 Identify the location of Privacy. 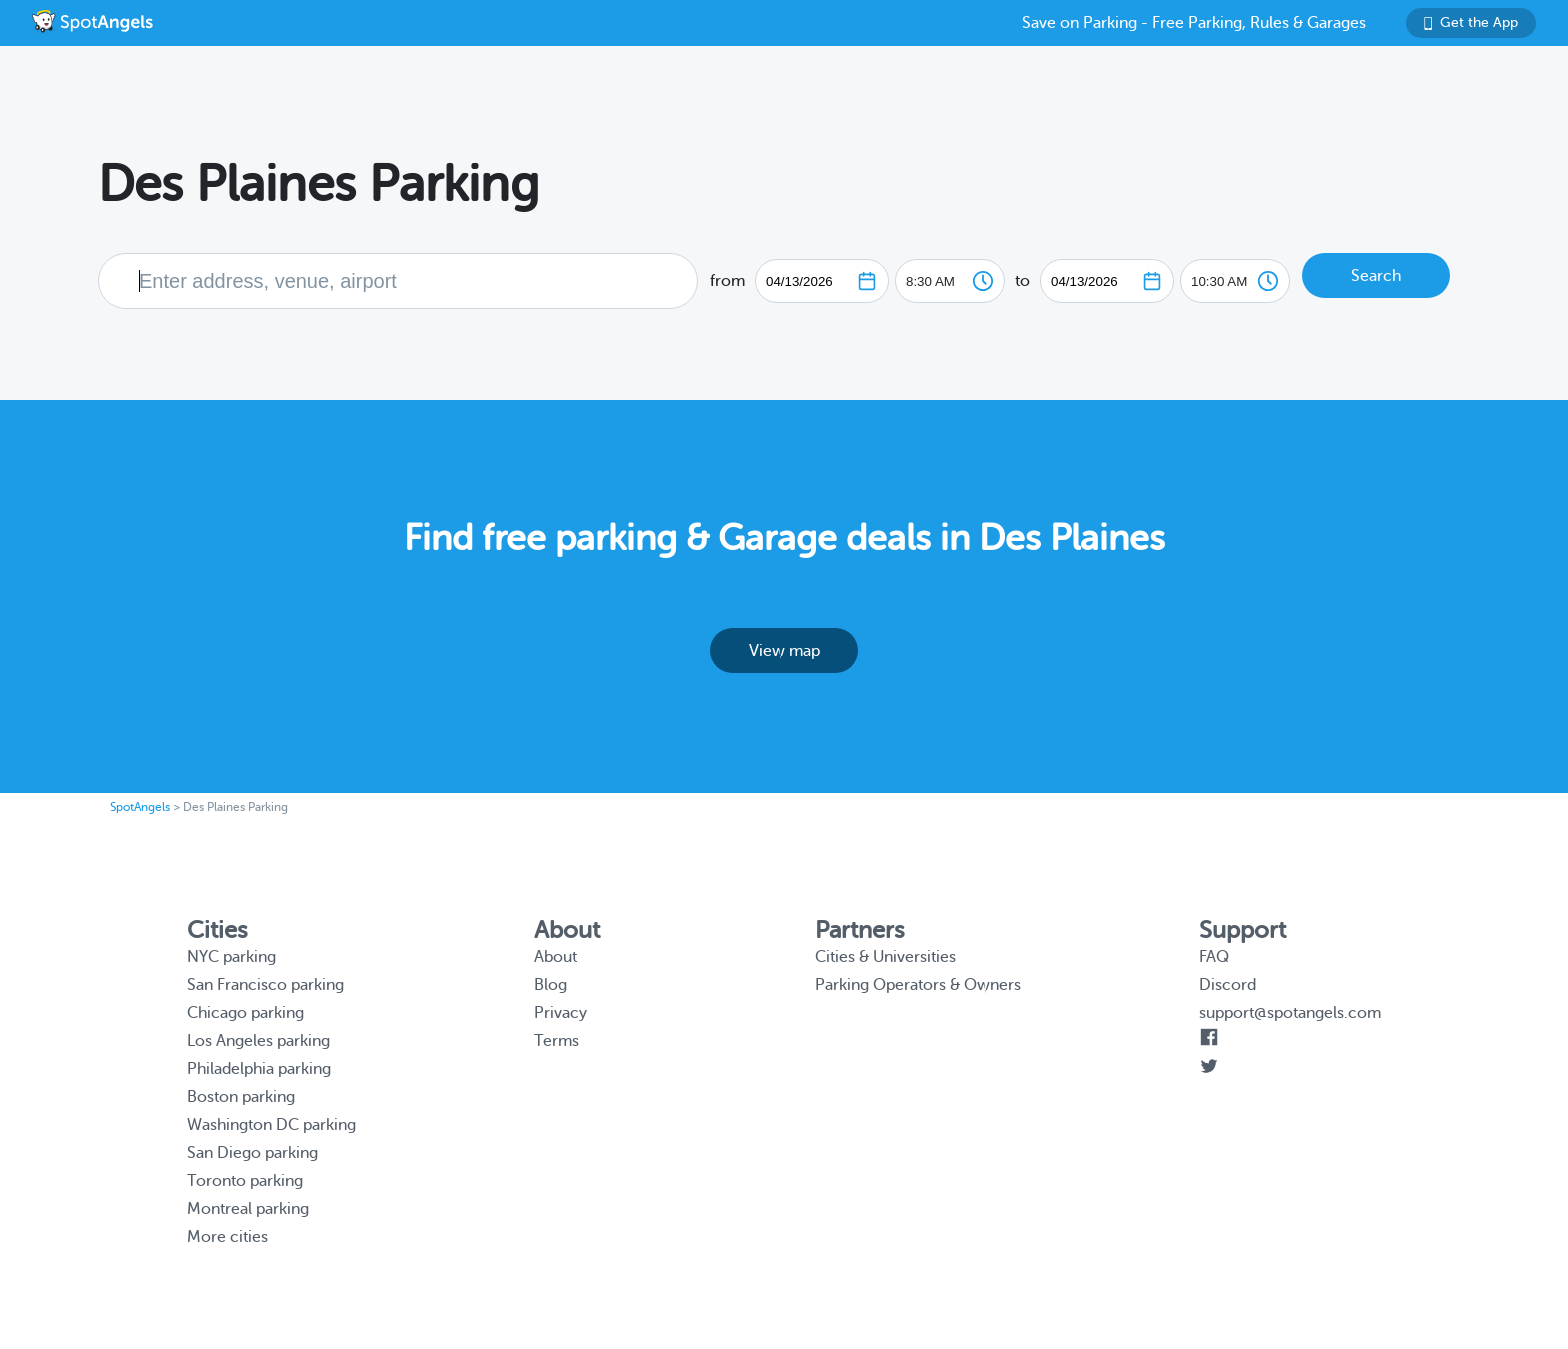
(560, 1013).